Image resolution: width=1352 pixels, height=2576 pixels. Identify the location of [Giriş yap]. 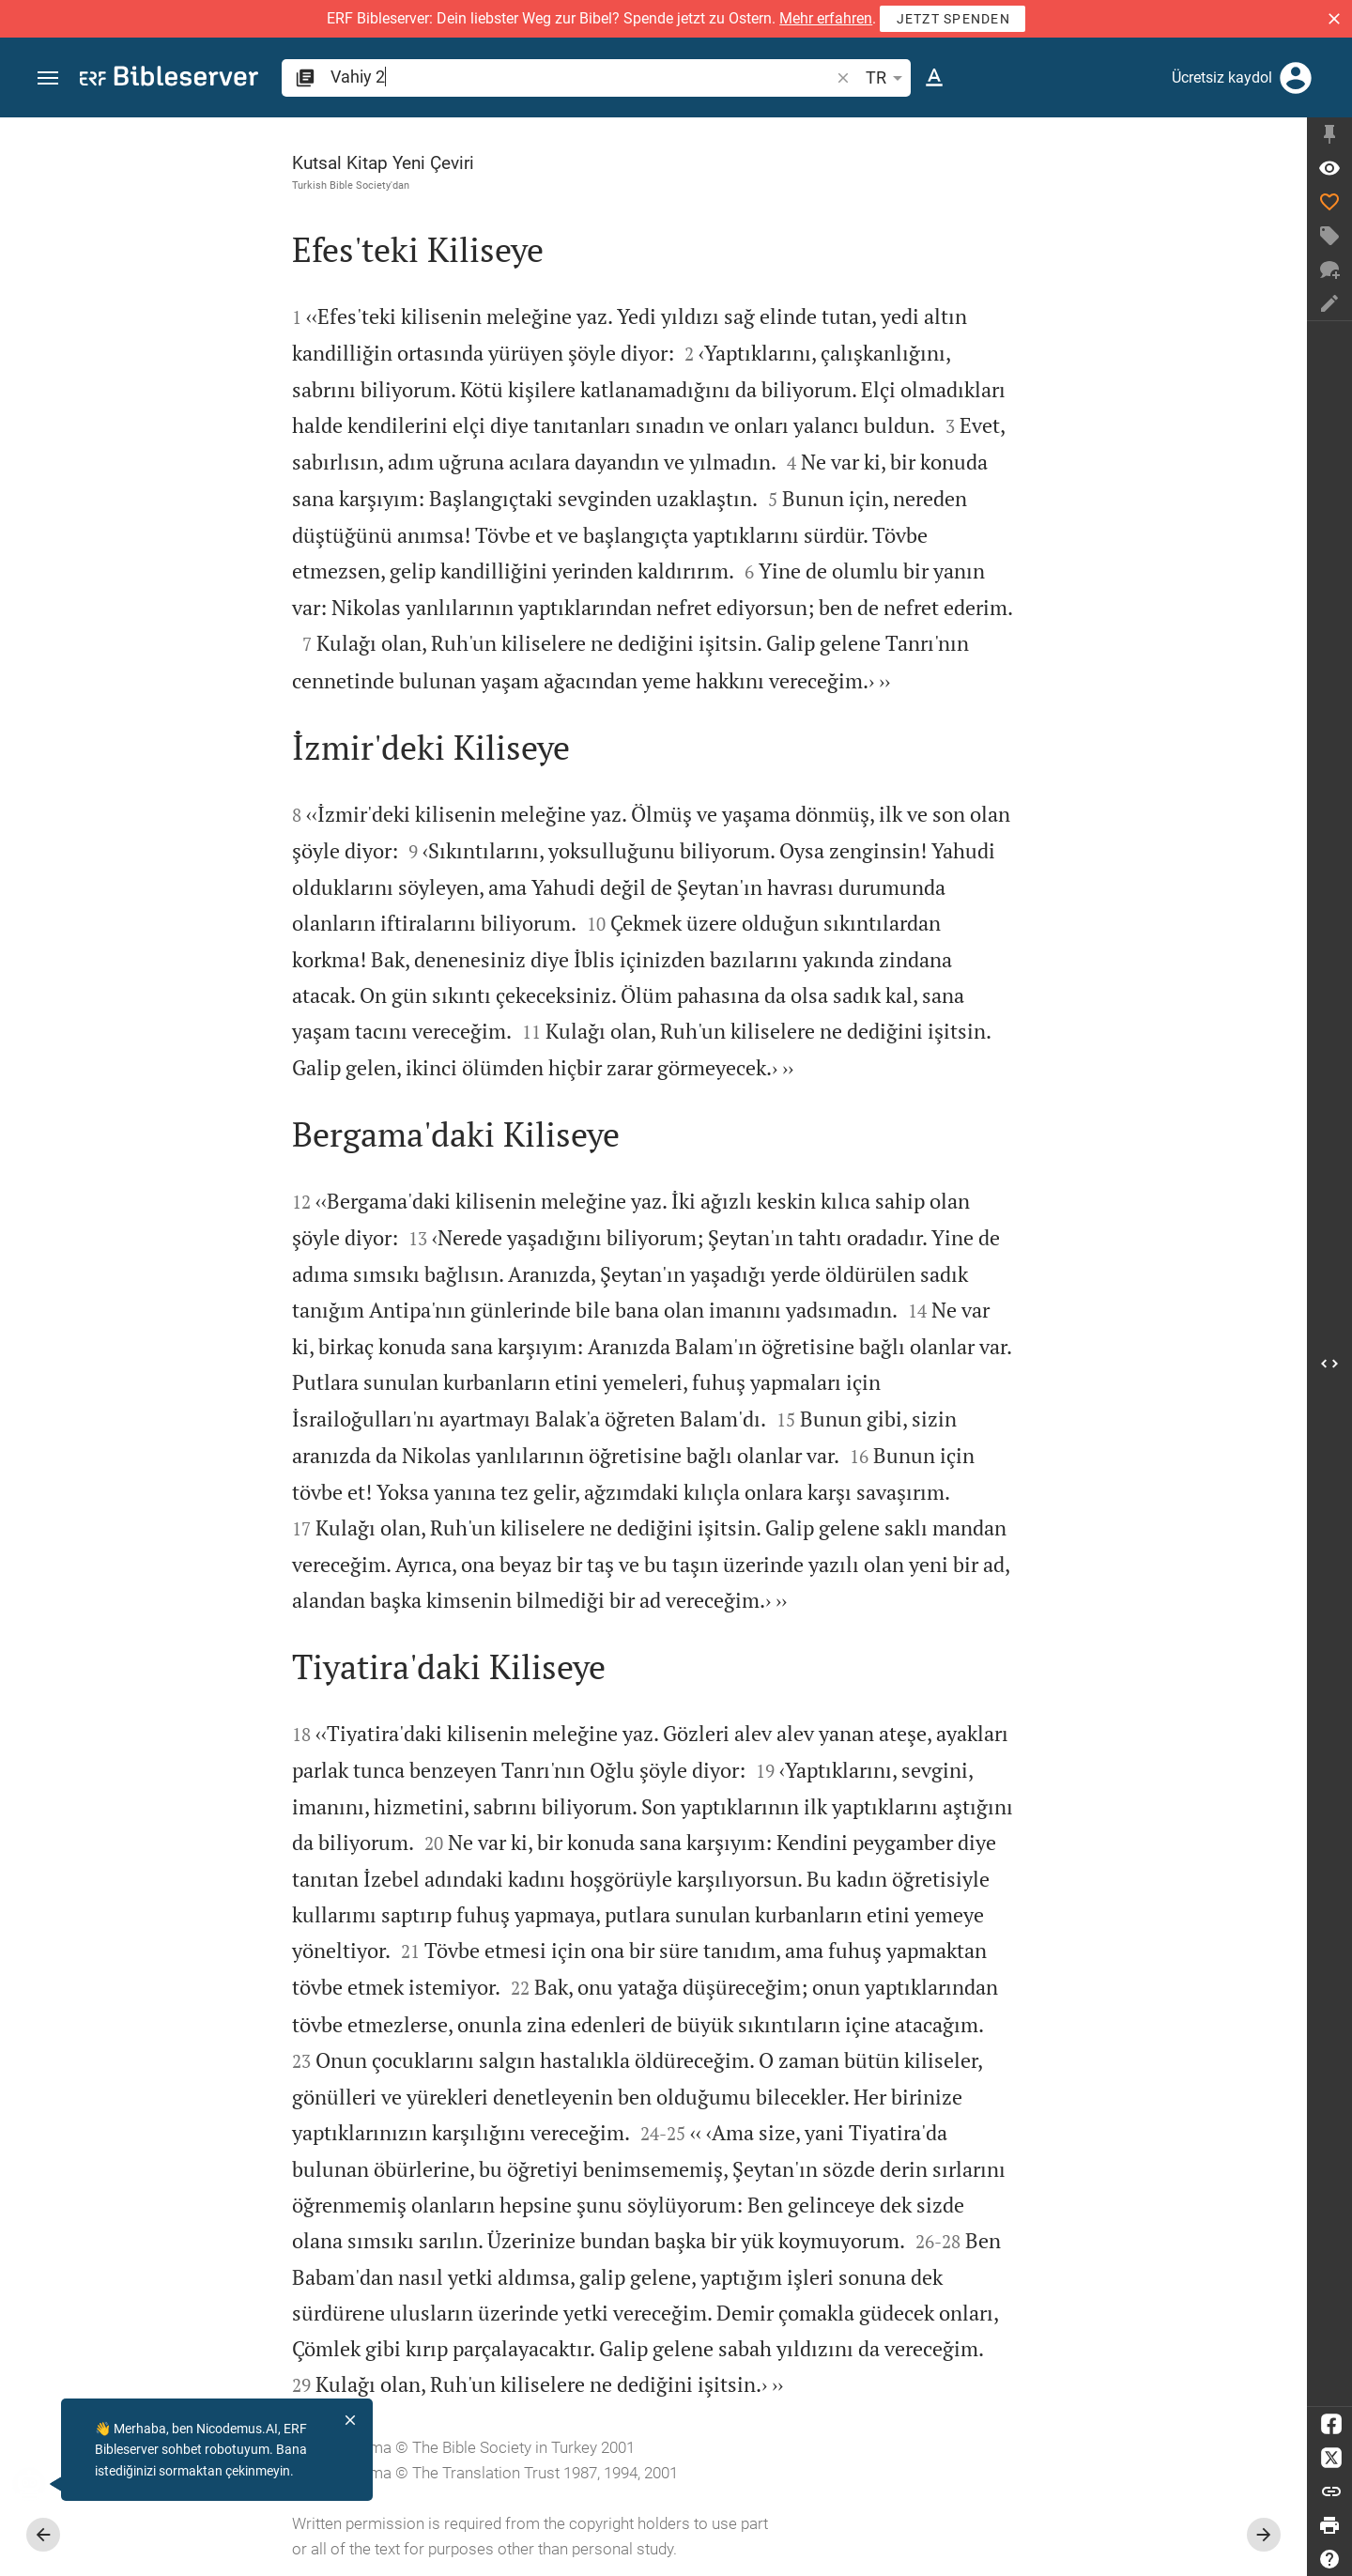
(1295, 78).